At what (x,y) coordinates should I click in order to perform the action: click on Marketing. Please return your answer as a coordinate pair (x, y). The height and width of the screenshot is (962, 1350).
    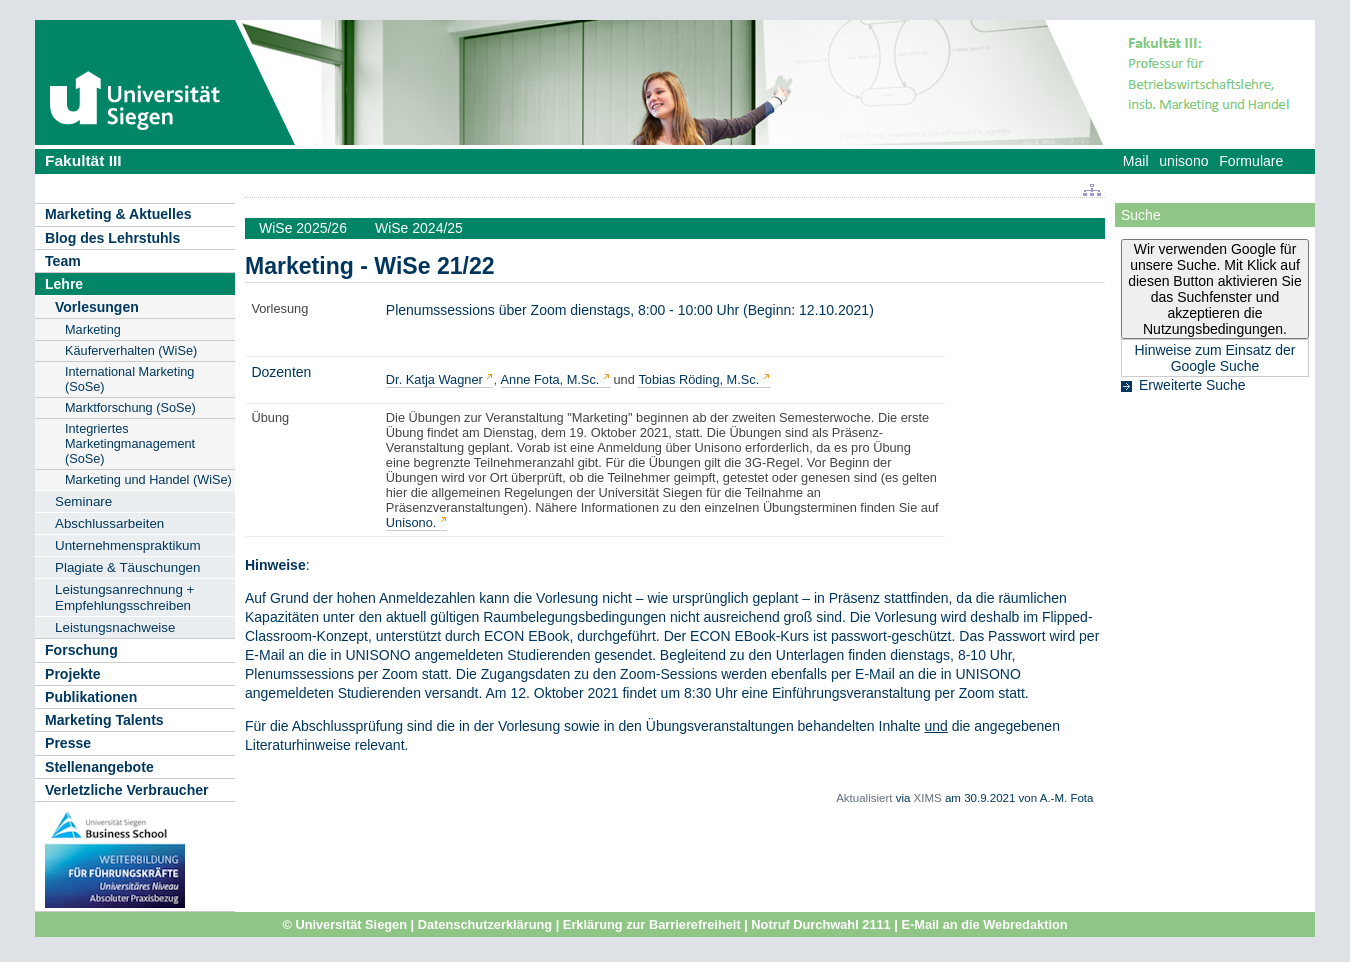
    Looking at the image, I should click on (93, 329).